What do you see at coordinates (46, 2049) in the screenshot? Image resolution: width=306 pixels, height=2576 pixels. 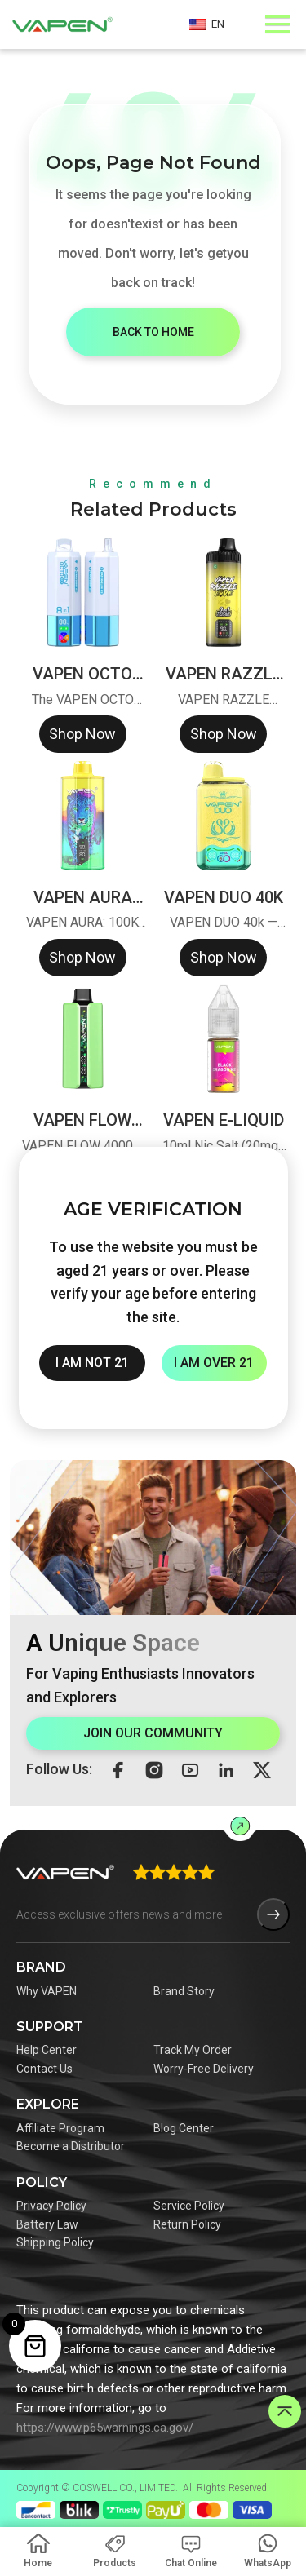 I see `Help Center` at bounding box center [46, 2049].